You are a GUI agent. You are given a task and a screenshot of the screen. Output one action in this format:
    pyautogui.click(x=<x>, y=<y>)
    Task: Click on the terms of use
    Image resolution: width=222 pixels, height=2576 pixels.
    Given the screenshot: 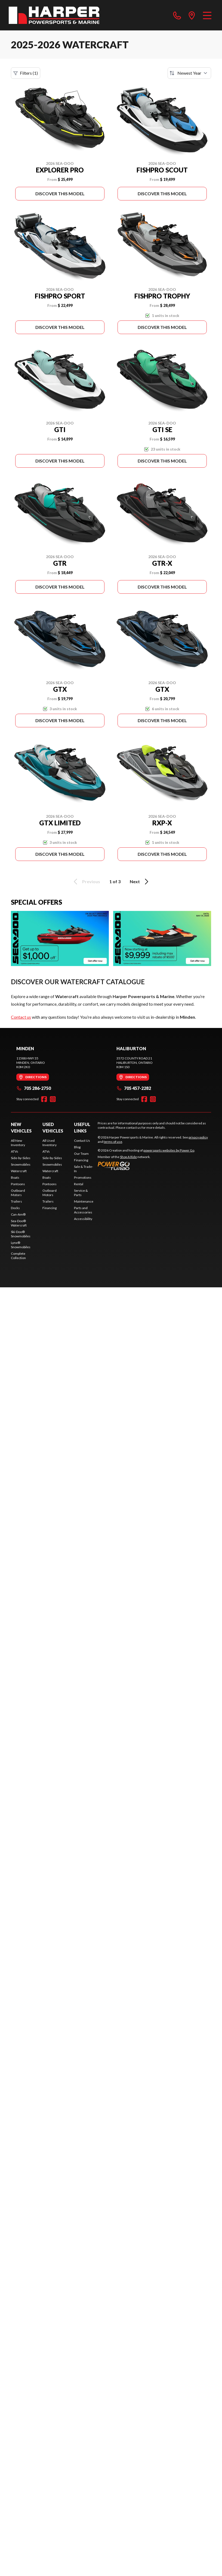 What is the action you would take?
    pyautogui.click(x=113, y=1142)
    